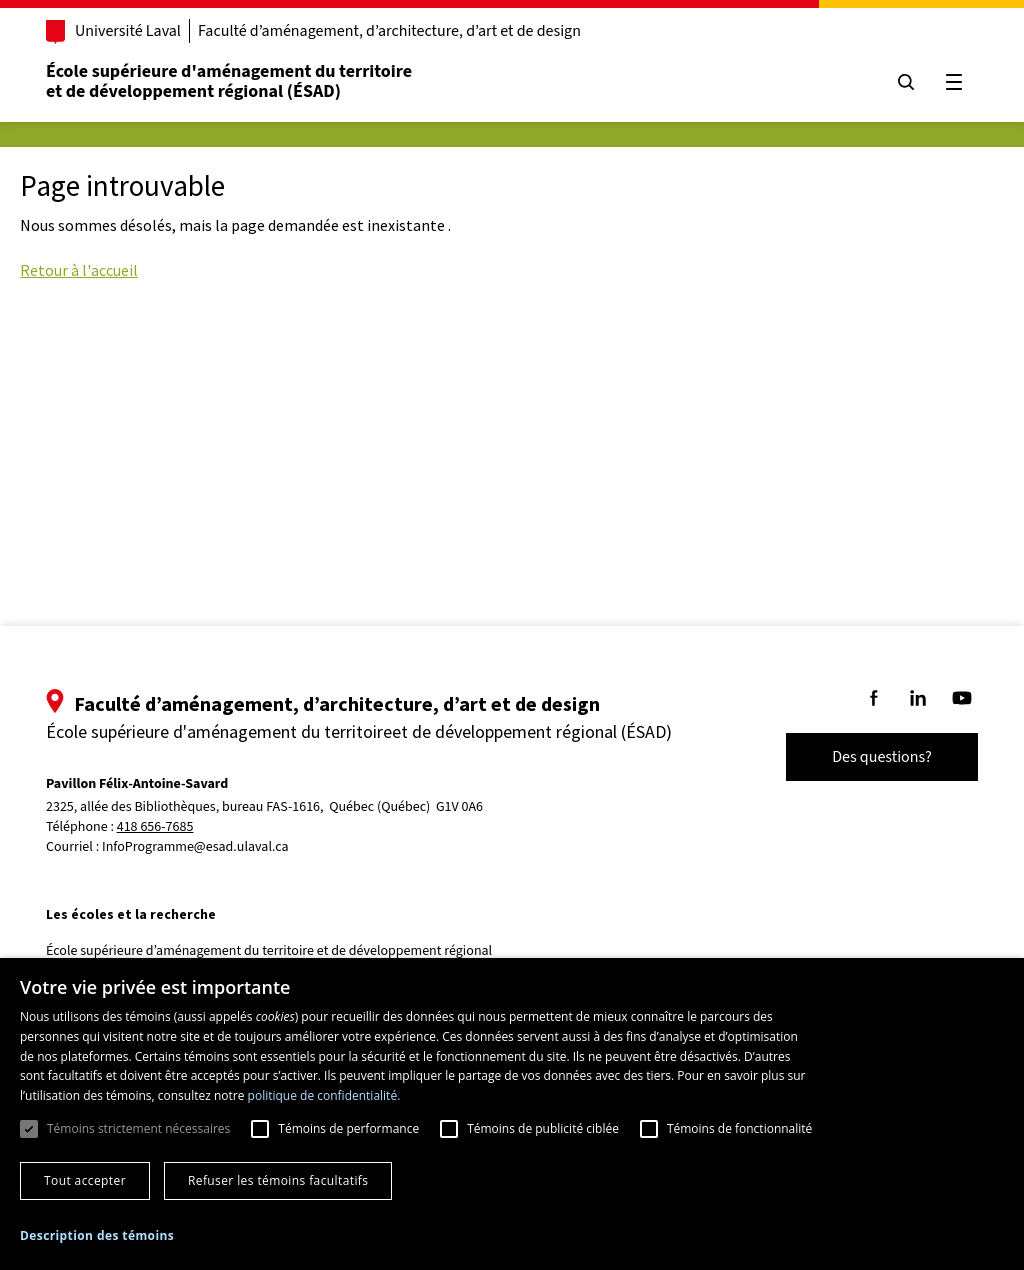 This screenshot has width=1024, height=1270. What do you see at coordinates (269, 951) in the screenshot?
I see `École supérieure d’aménagement du territoire et de développement régional` at bounding box center [269, 951].